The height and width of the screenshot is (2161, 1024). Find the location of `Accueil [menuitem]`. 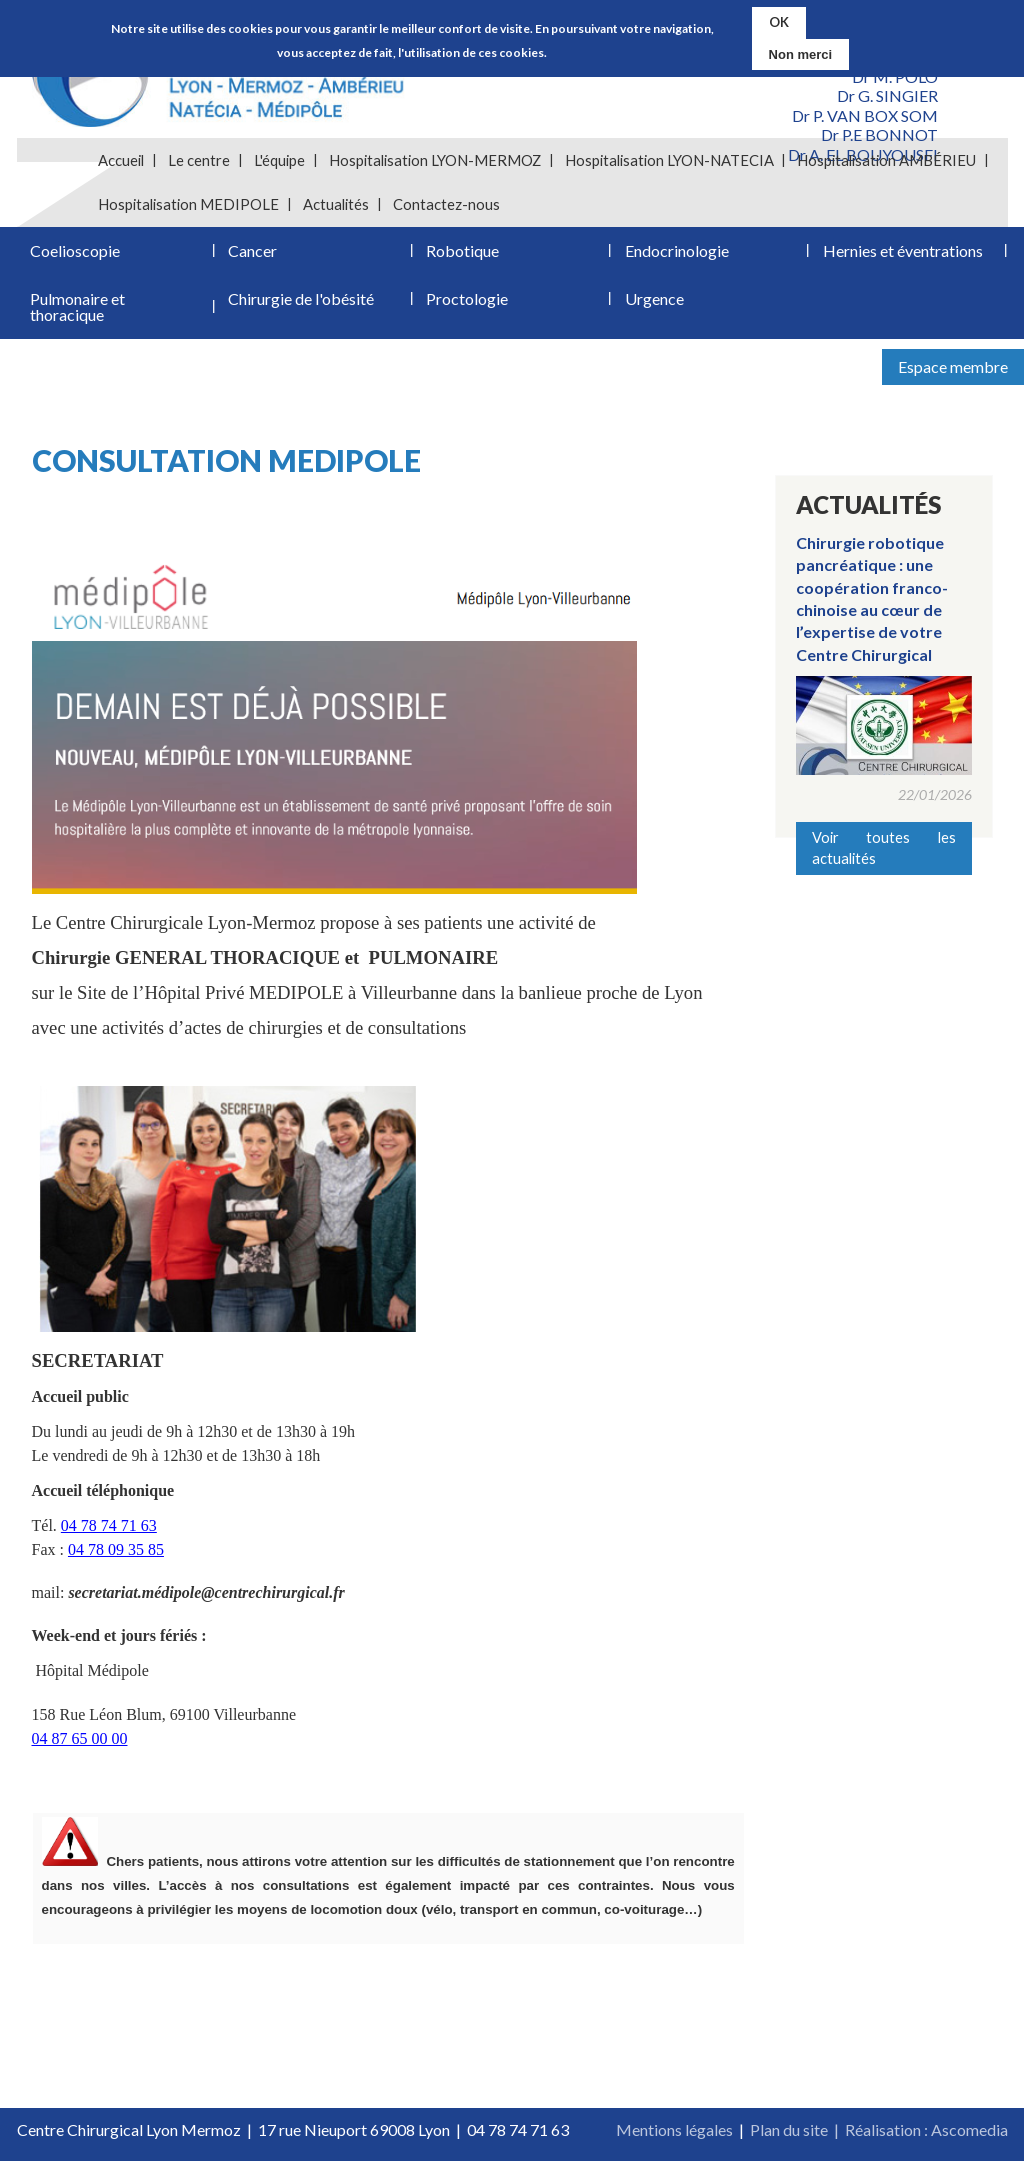

Accueil [menuitem] is located at coordinates (121, 160).